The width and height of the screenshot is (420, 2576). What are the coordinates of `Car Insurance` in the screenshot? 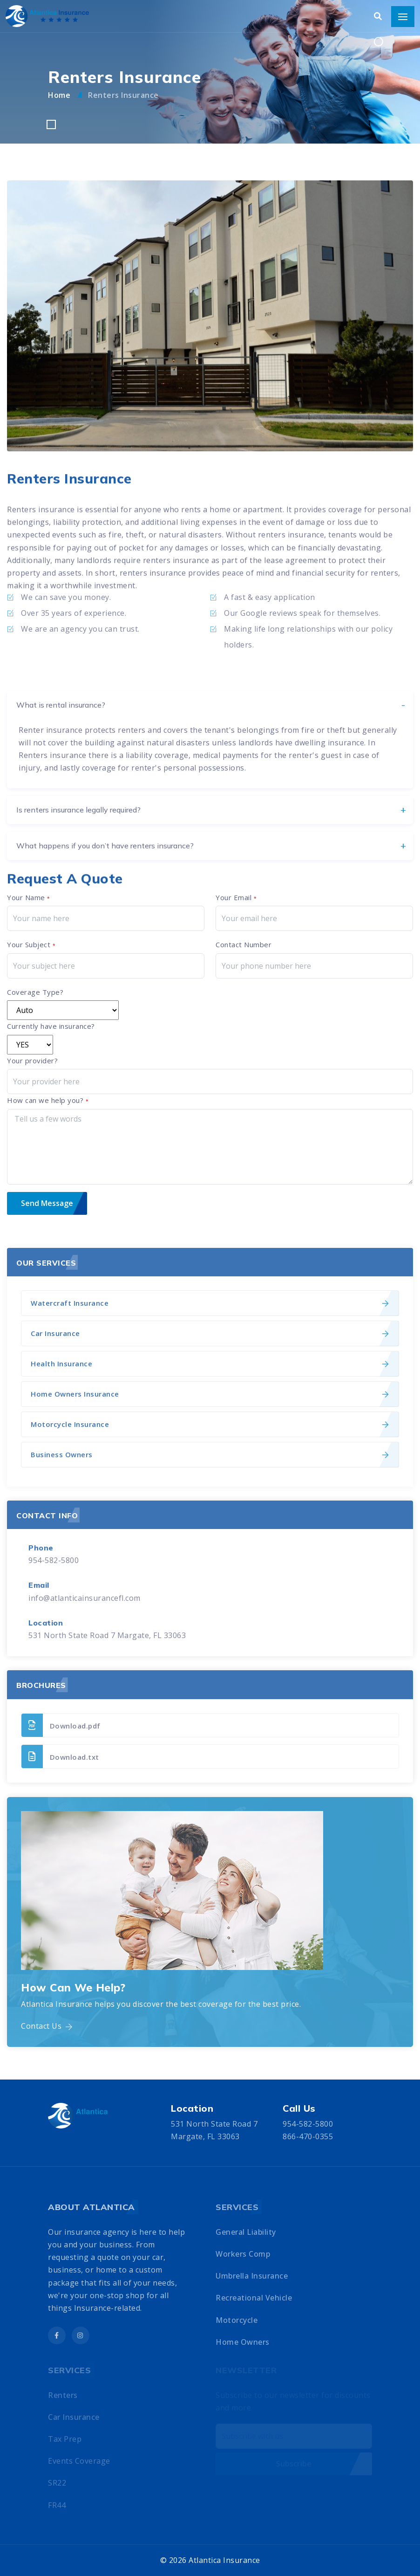 It's located at (55, 1333).